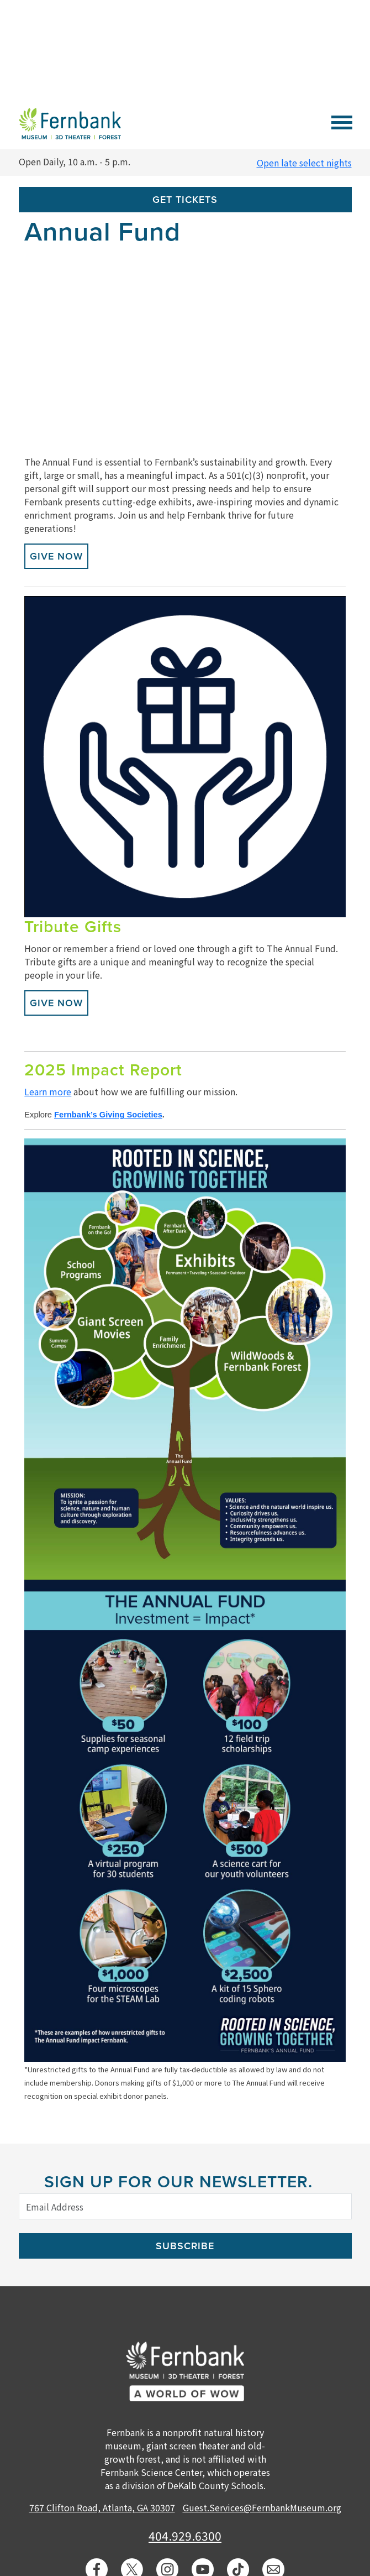 Image resolution: width=370 pixels, height=2576 pixels. I want to click on 404.929.6300, so click(185, 2535).